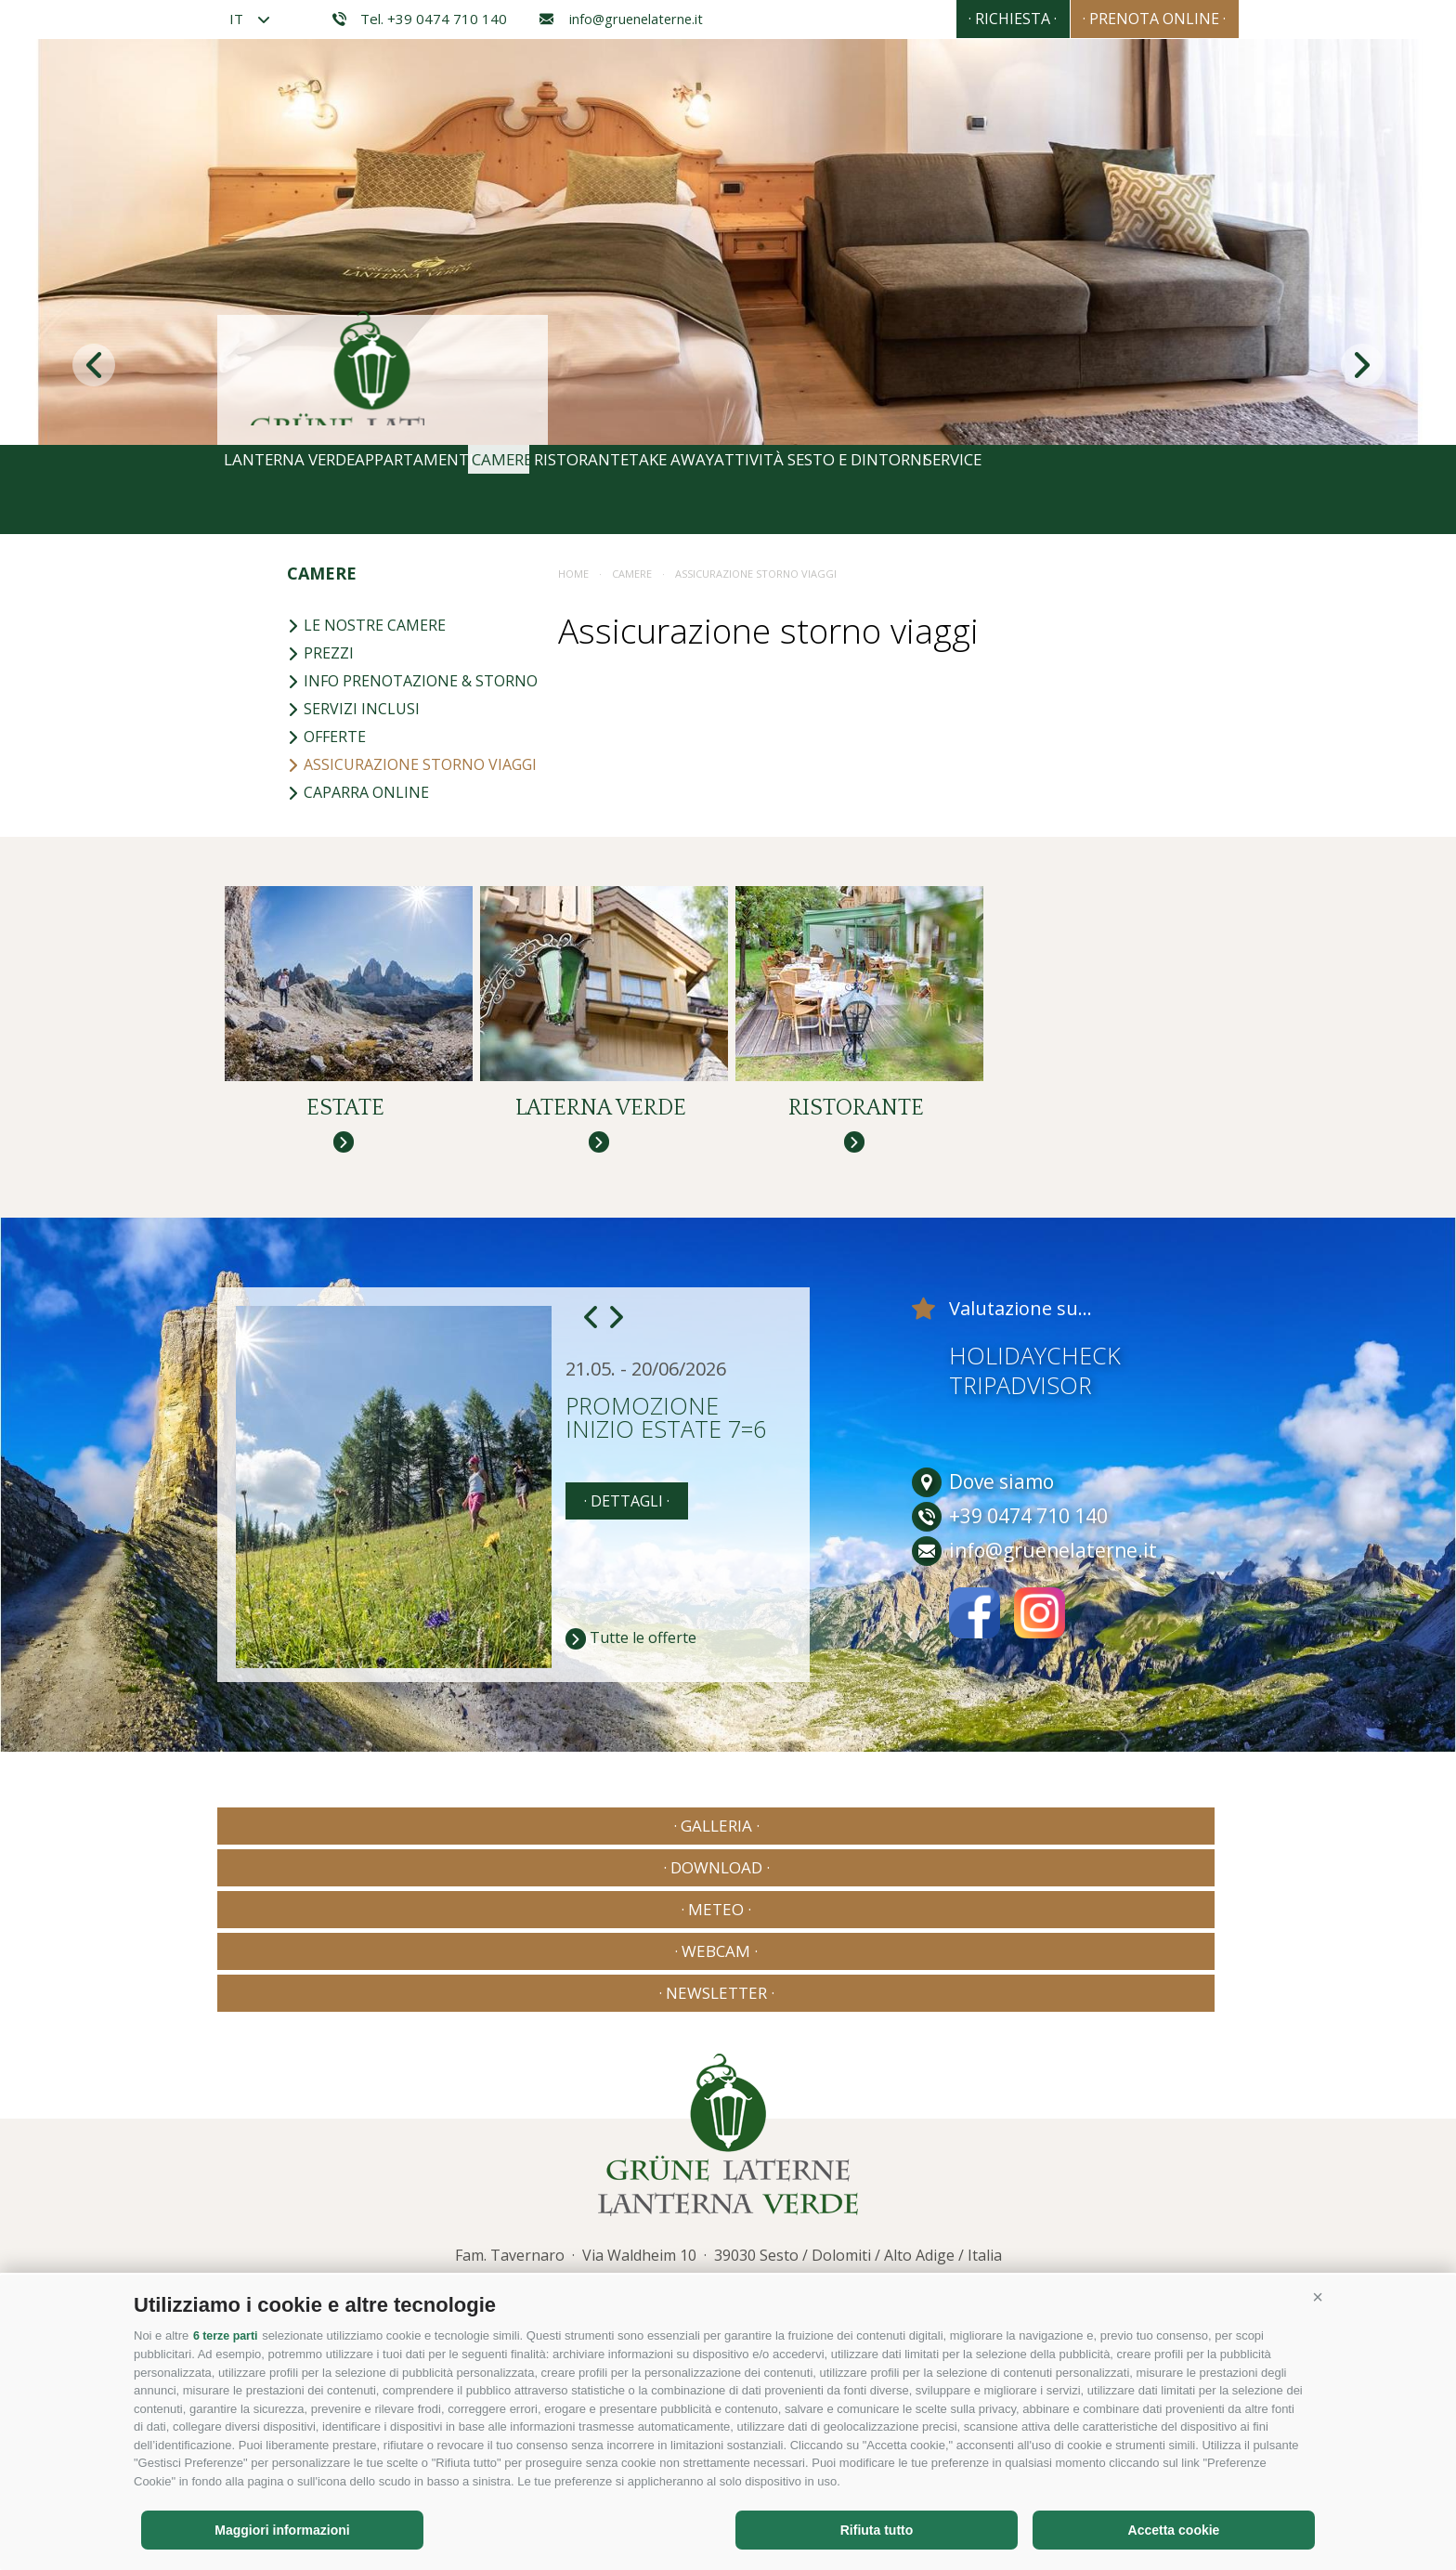 Image resolution: width=1456 pixels, height=2570 pixels. What do you see at coordinates (961, 18) in the screenshot?
I see `· Richiesta ·` at bounding box center [961, 18].